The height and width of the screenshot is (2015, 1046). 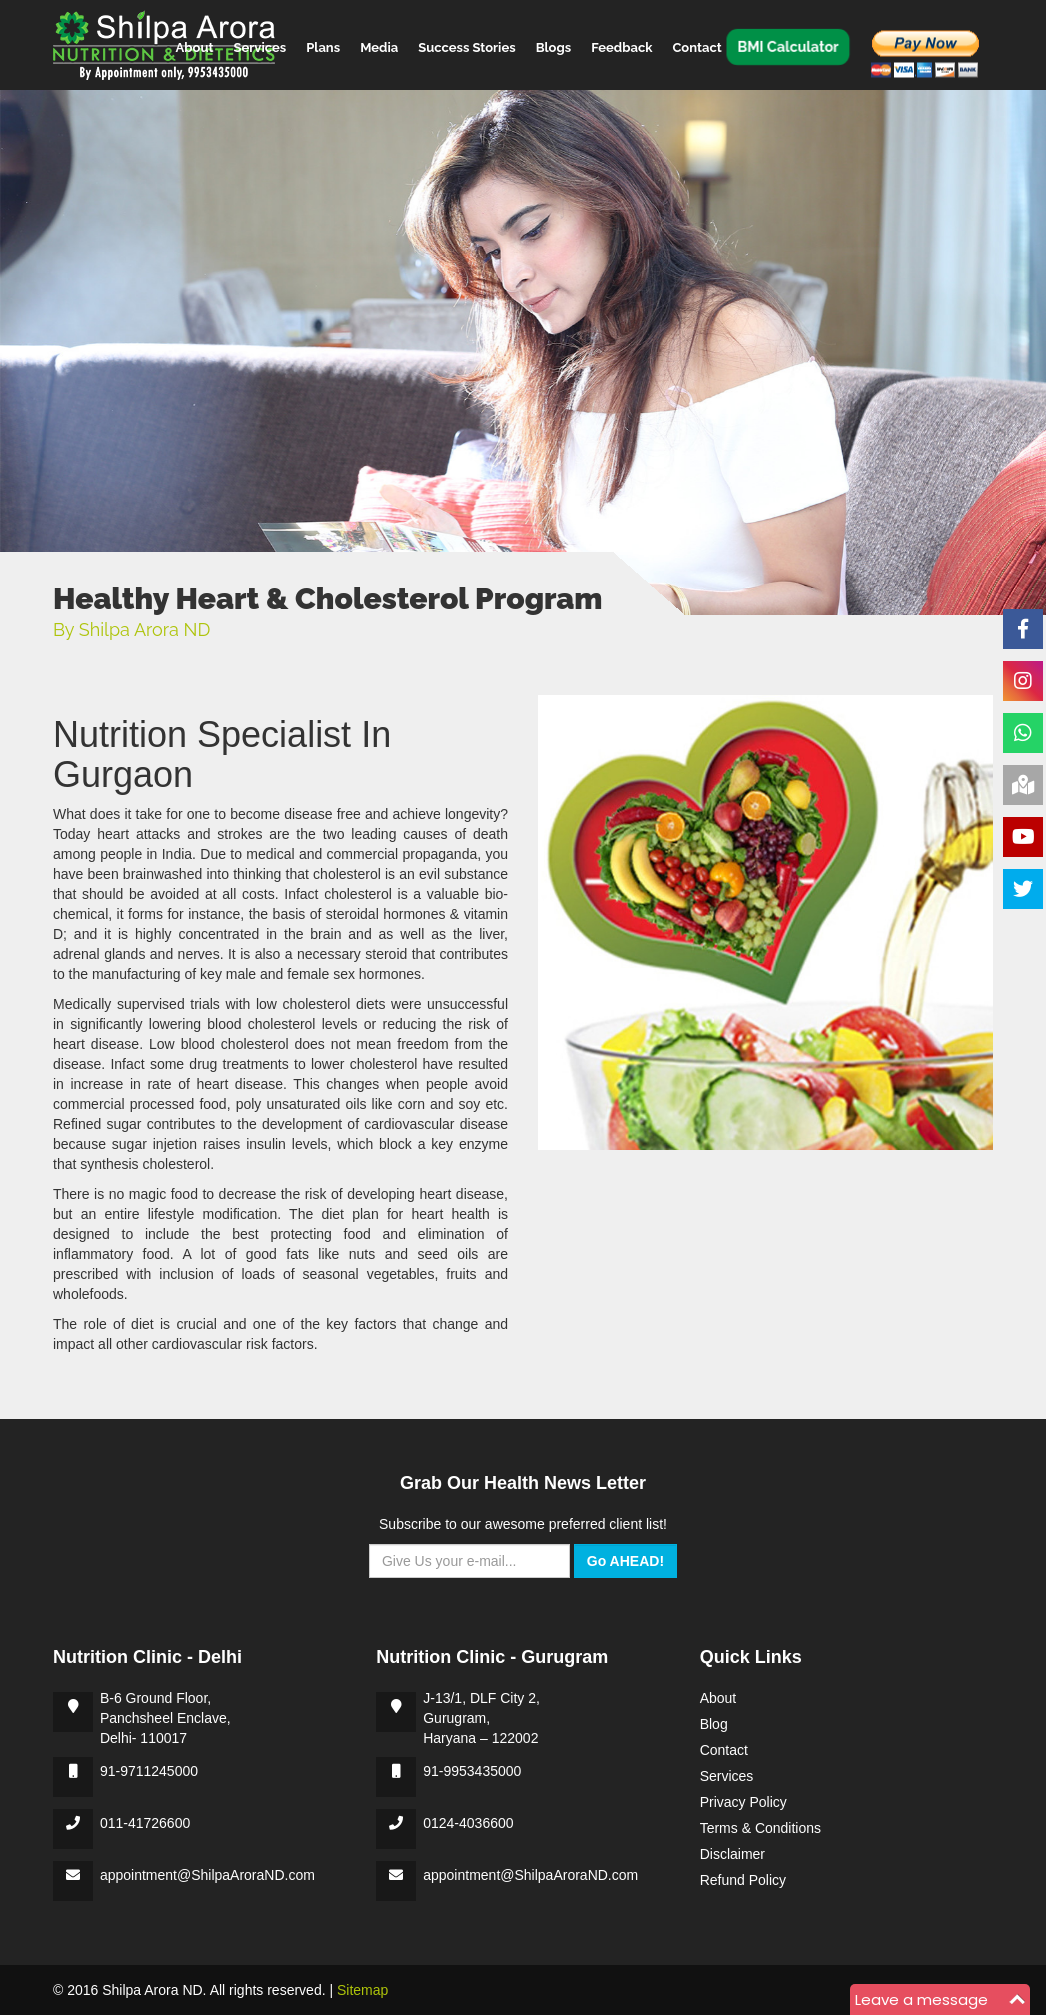 I want to click on Plans, so click(x=323, y=46).